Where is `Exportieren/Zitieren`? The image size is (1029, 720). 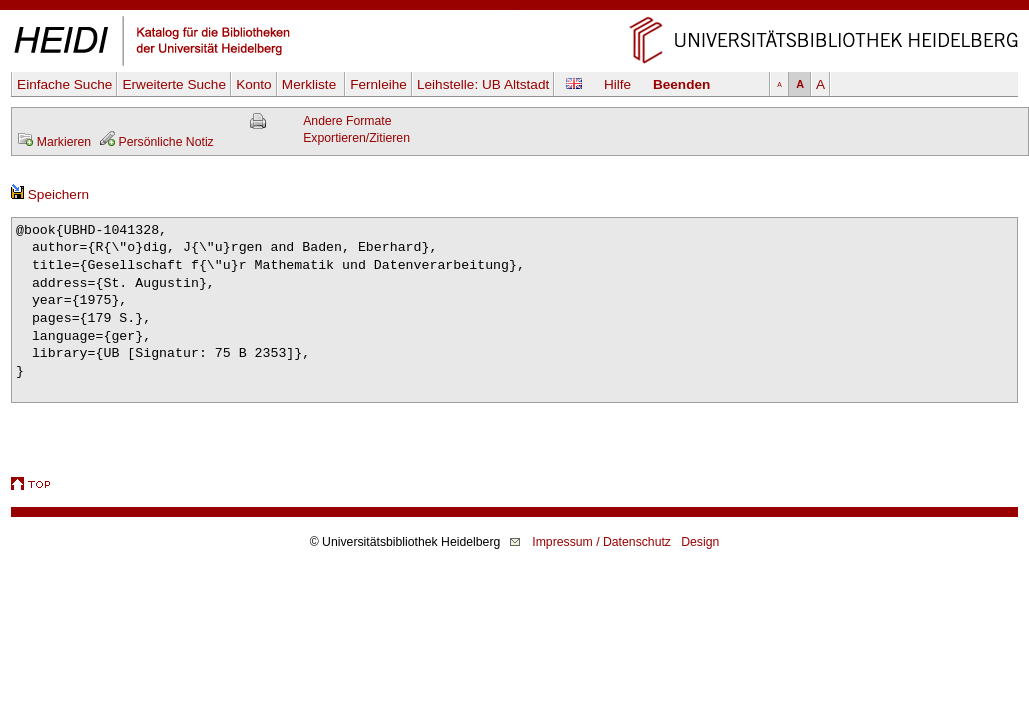 Exportieren/Zitieren is located at coordinates (356, 138).